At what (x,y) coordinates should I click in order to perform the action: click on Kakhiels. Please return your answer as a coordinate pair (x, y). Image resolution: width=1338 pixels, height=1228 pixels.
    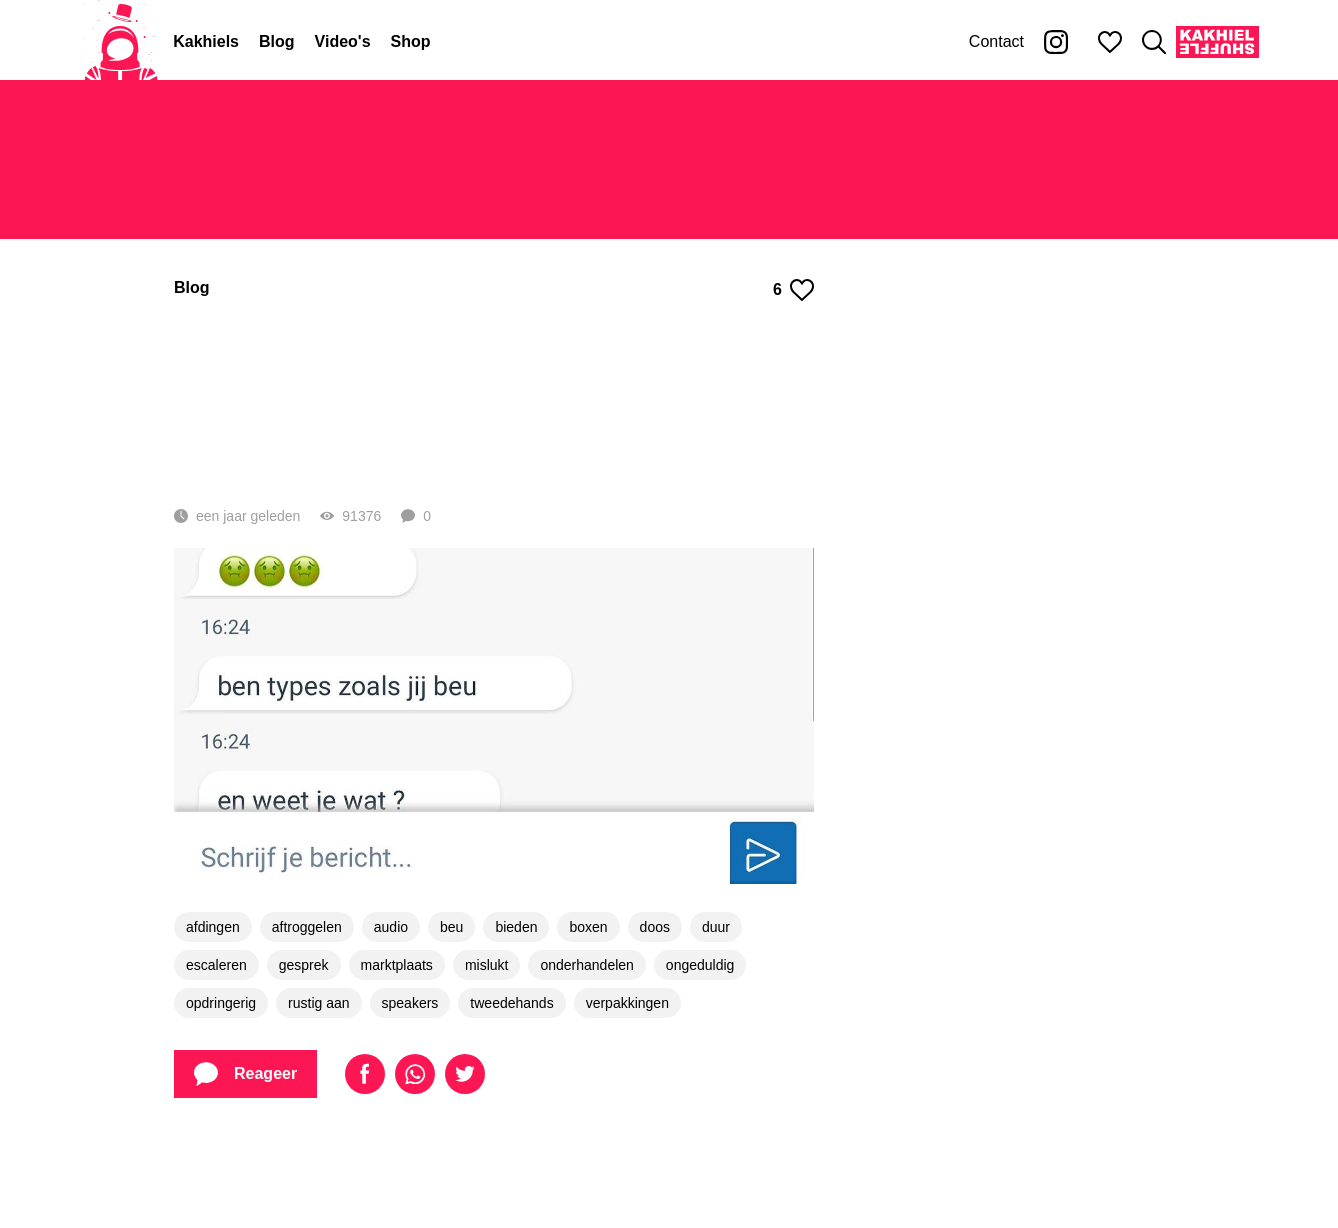
    Looking at the image, I should click on (206, 41).